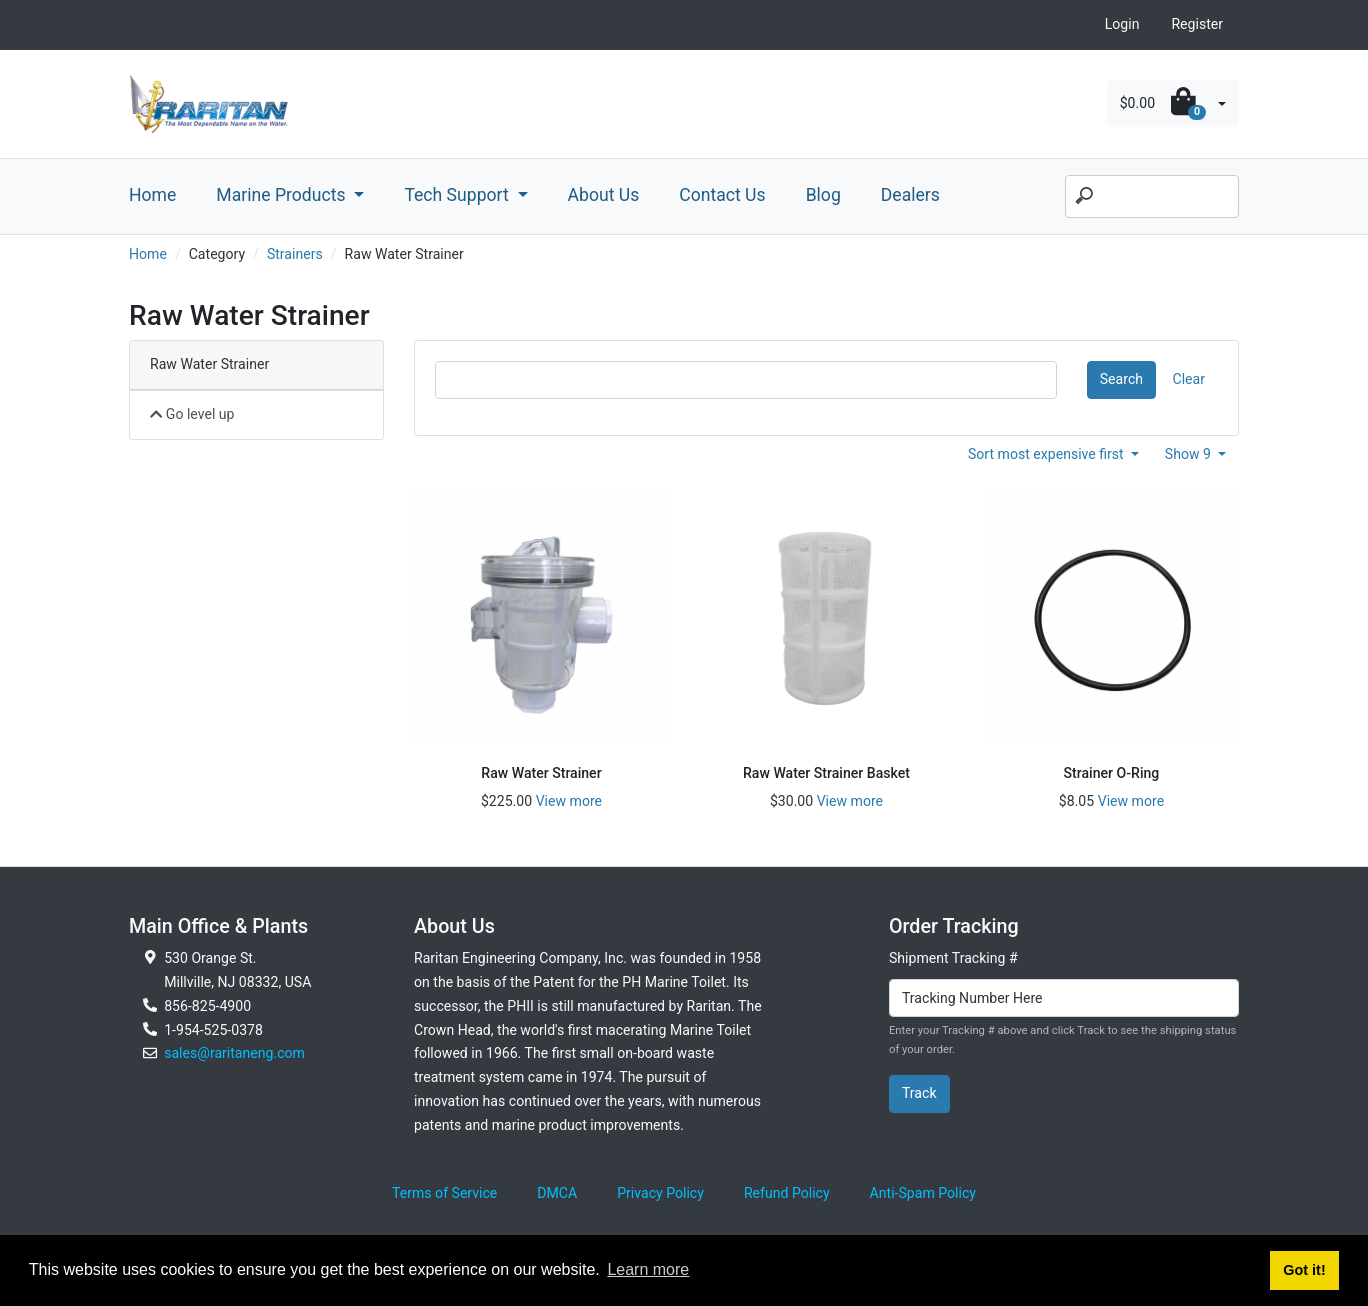 The height and width of the screenshot is (1306, 1368). What do you see at coordinates (283, 195) in the screenshot?
I see `Marine Products` at bounding box center [283, 195].